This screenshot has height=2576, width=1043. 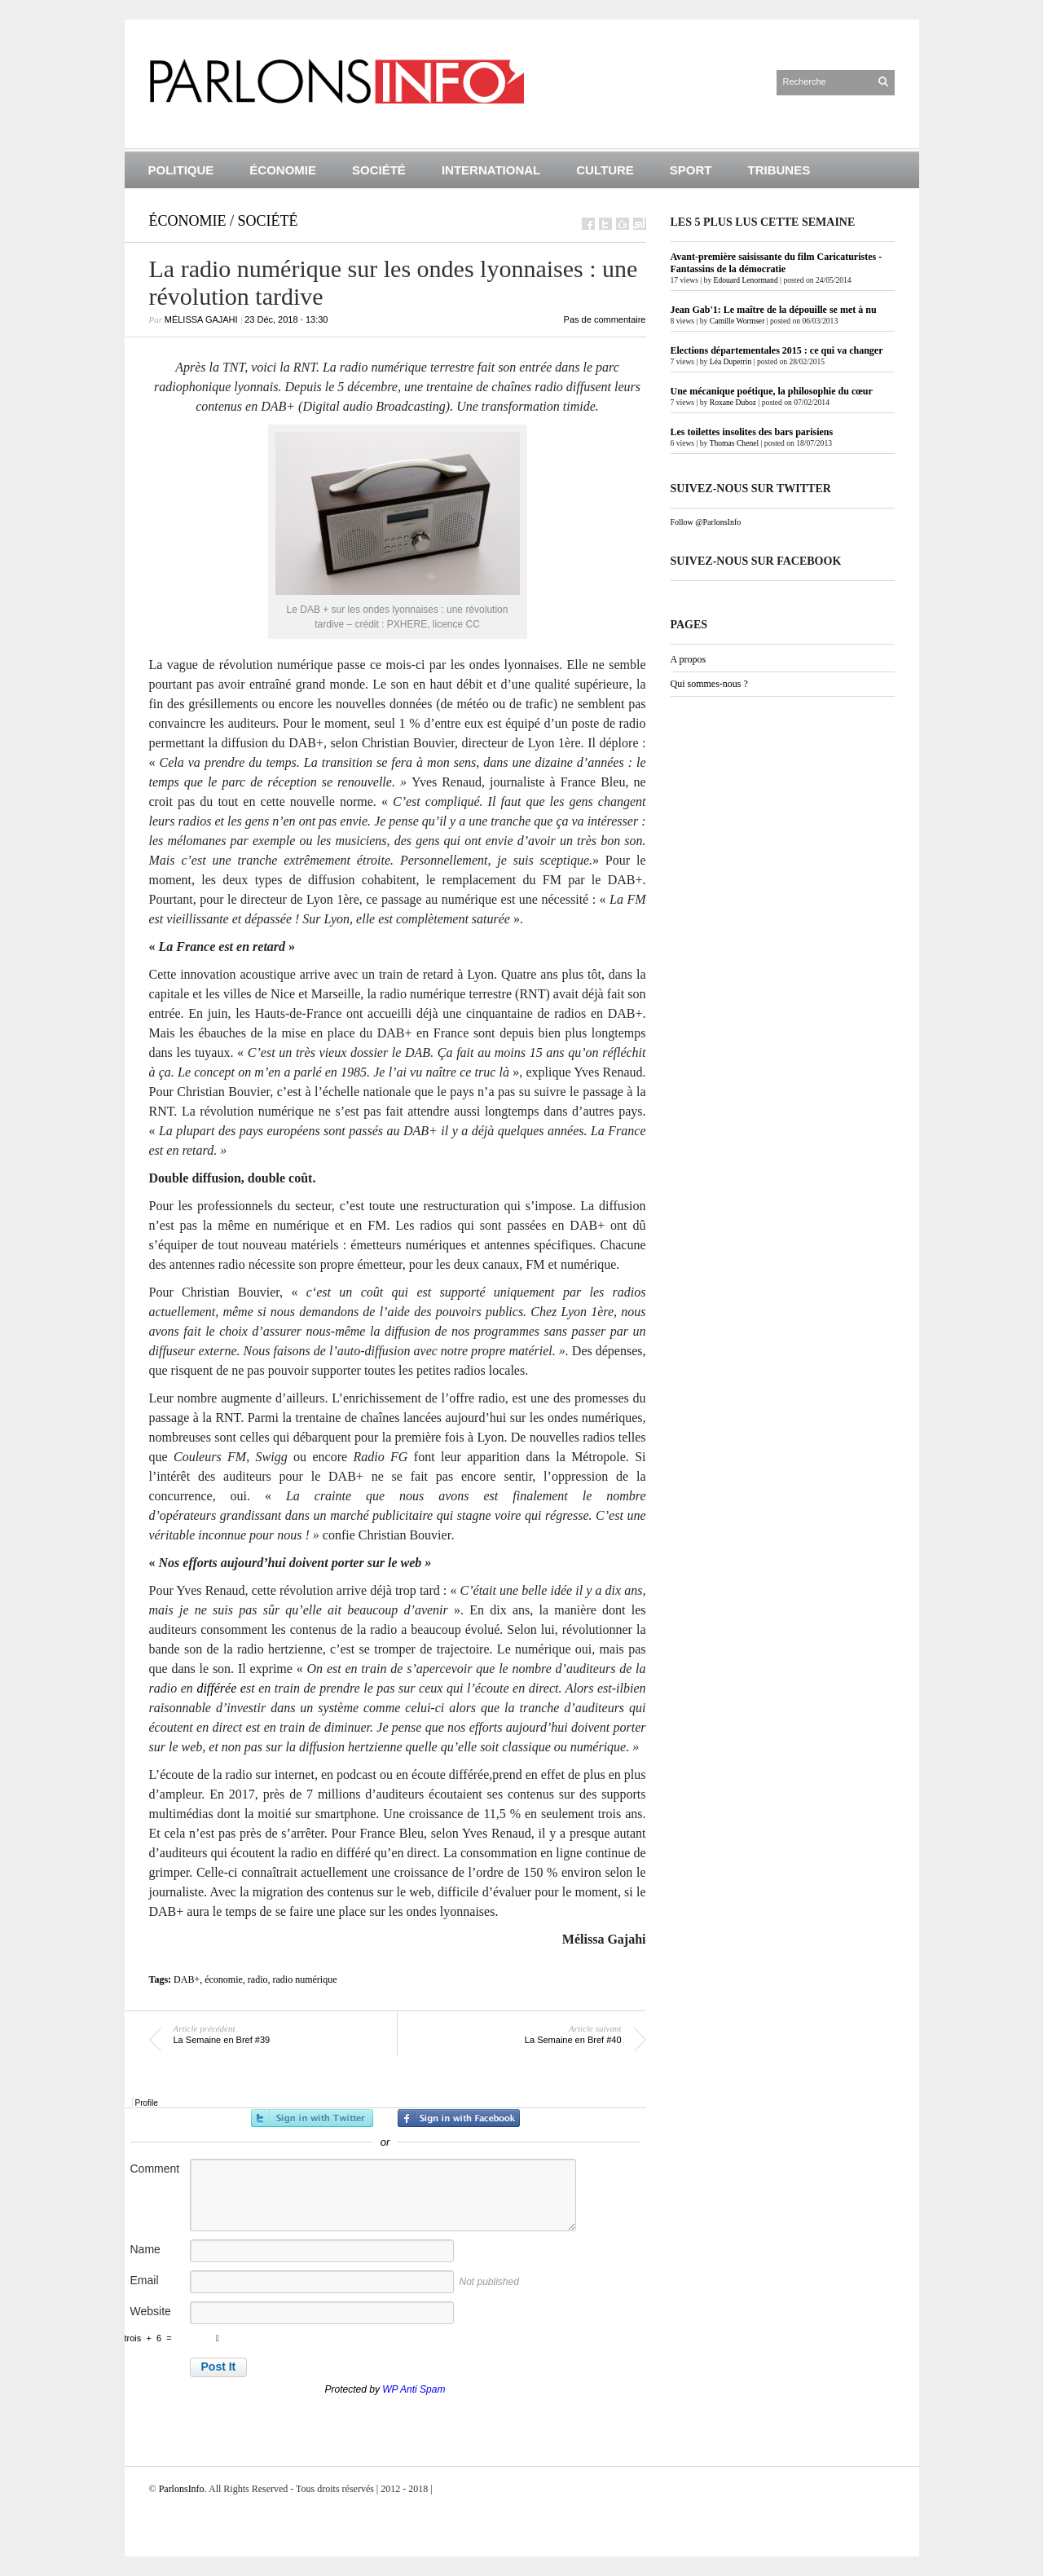 What do you see at coordinates (734, 442) in the screenshot?
I see `Thomas Chenel` at bounding box center [734, 442].